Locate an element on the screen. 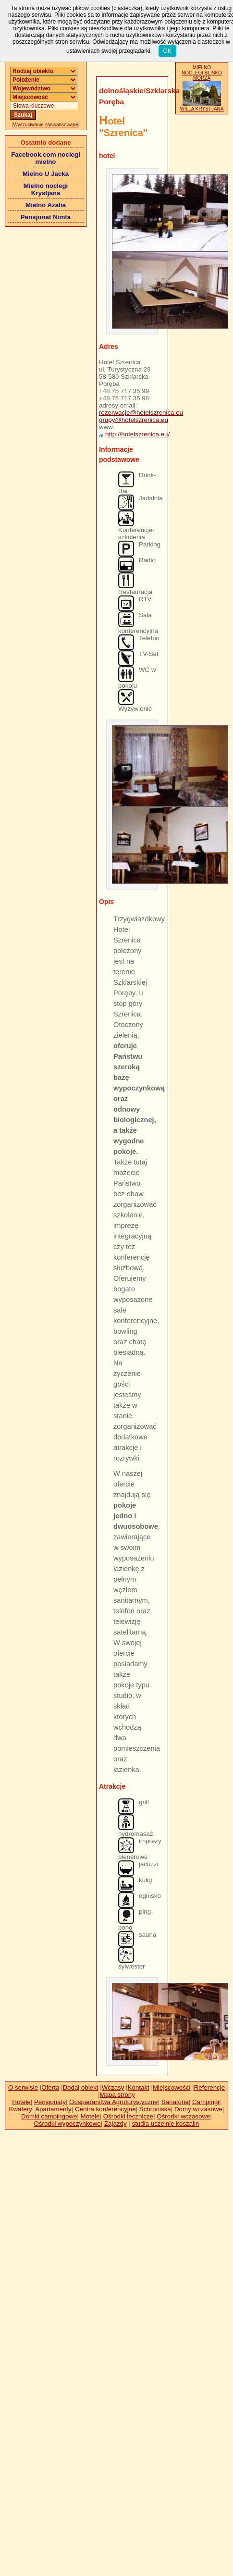 Image resolution: width=233 pixels, height=2576 pixels. Mielno noclegi Krystjana is located at coordinates (46, 189).